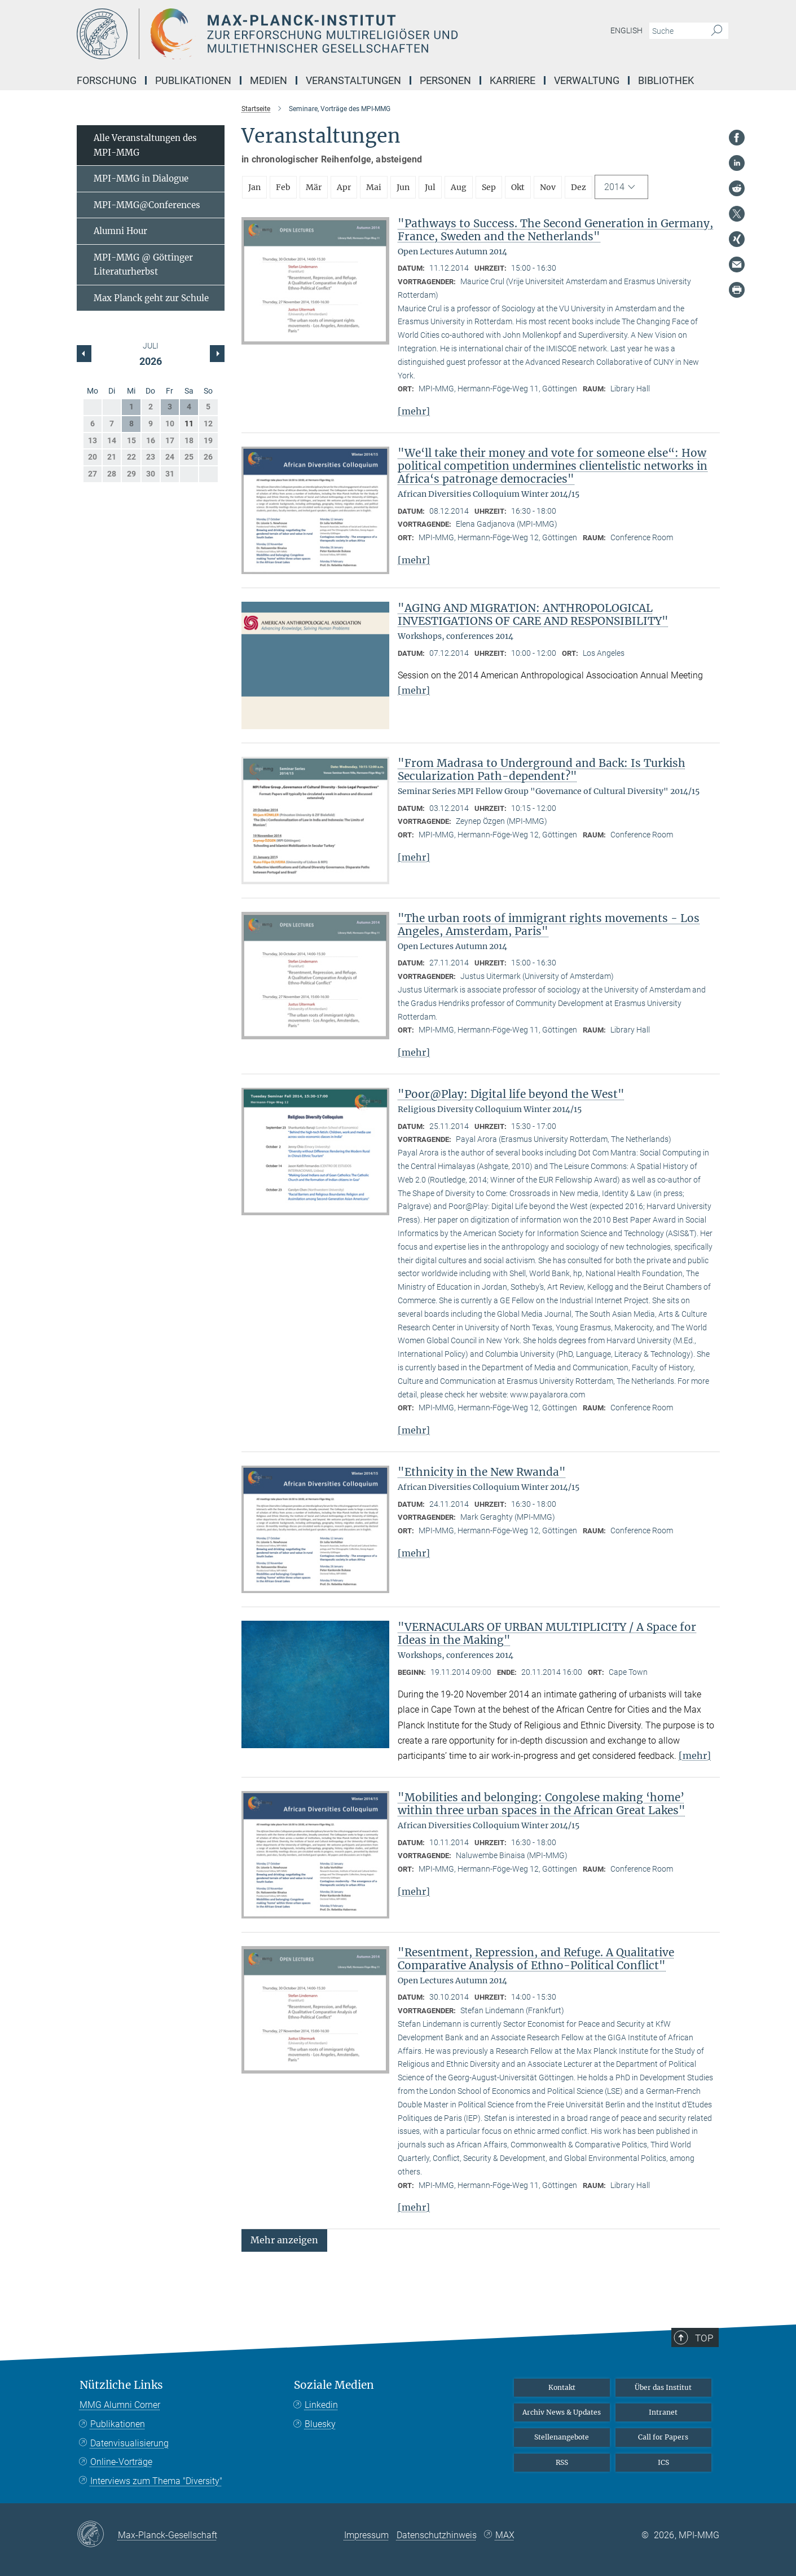  What do you see at coordinates (663, 2437) in the screenshot?
I see `Call for Papers` at bounding box center [663, 2437].